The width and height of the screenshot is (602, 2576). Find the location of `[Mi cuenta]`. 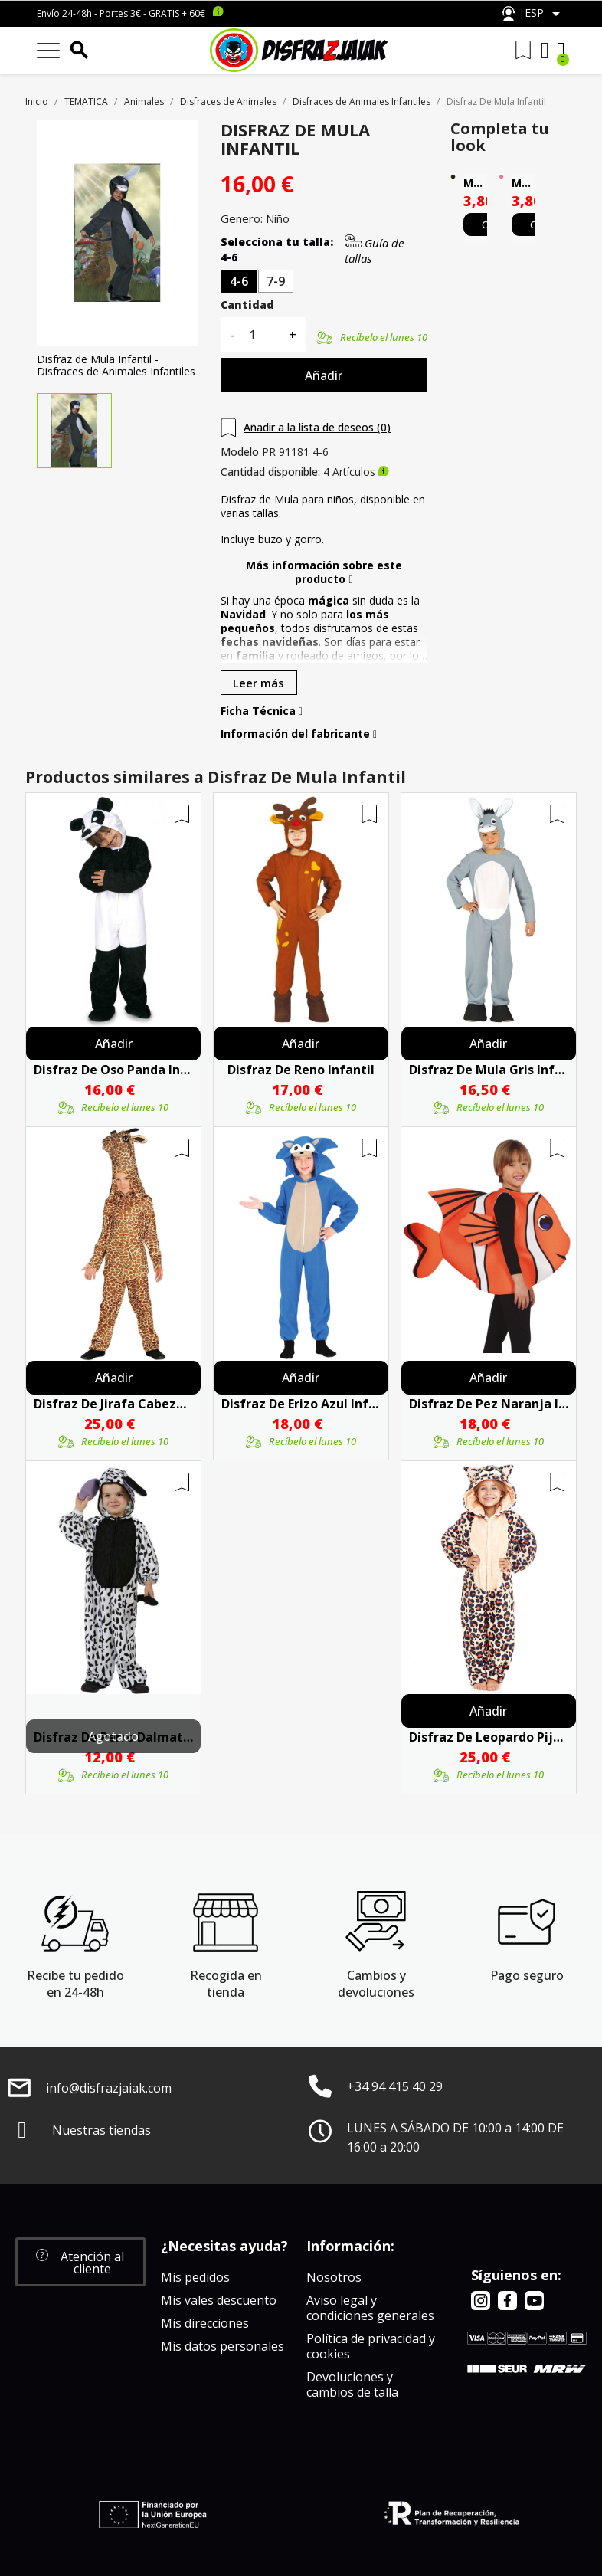

[Mi cuenta] is located at coordinates (545, 50).